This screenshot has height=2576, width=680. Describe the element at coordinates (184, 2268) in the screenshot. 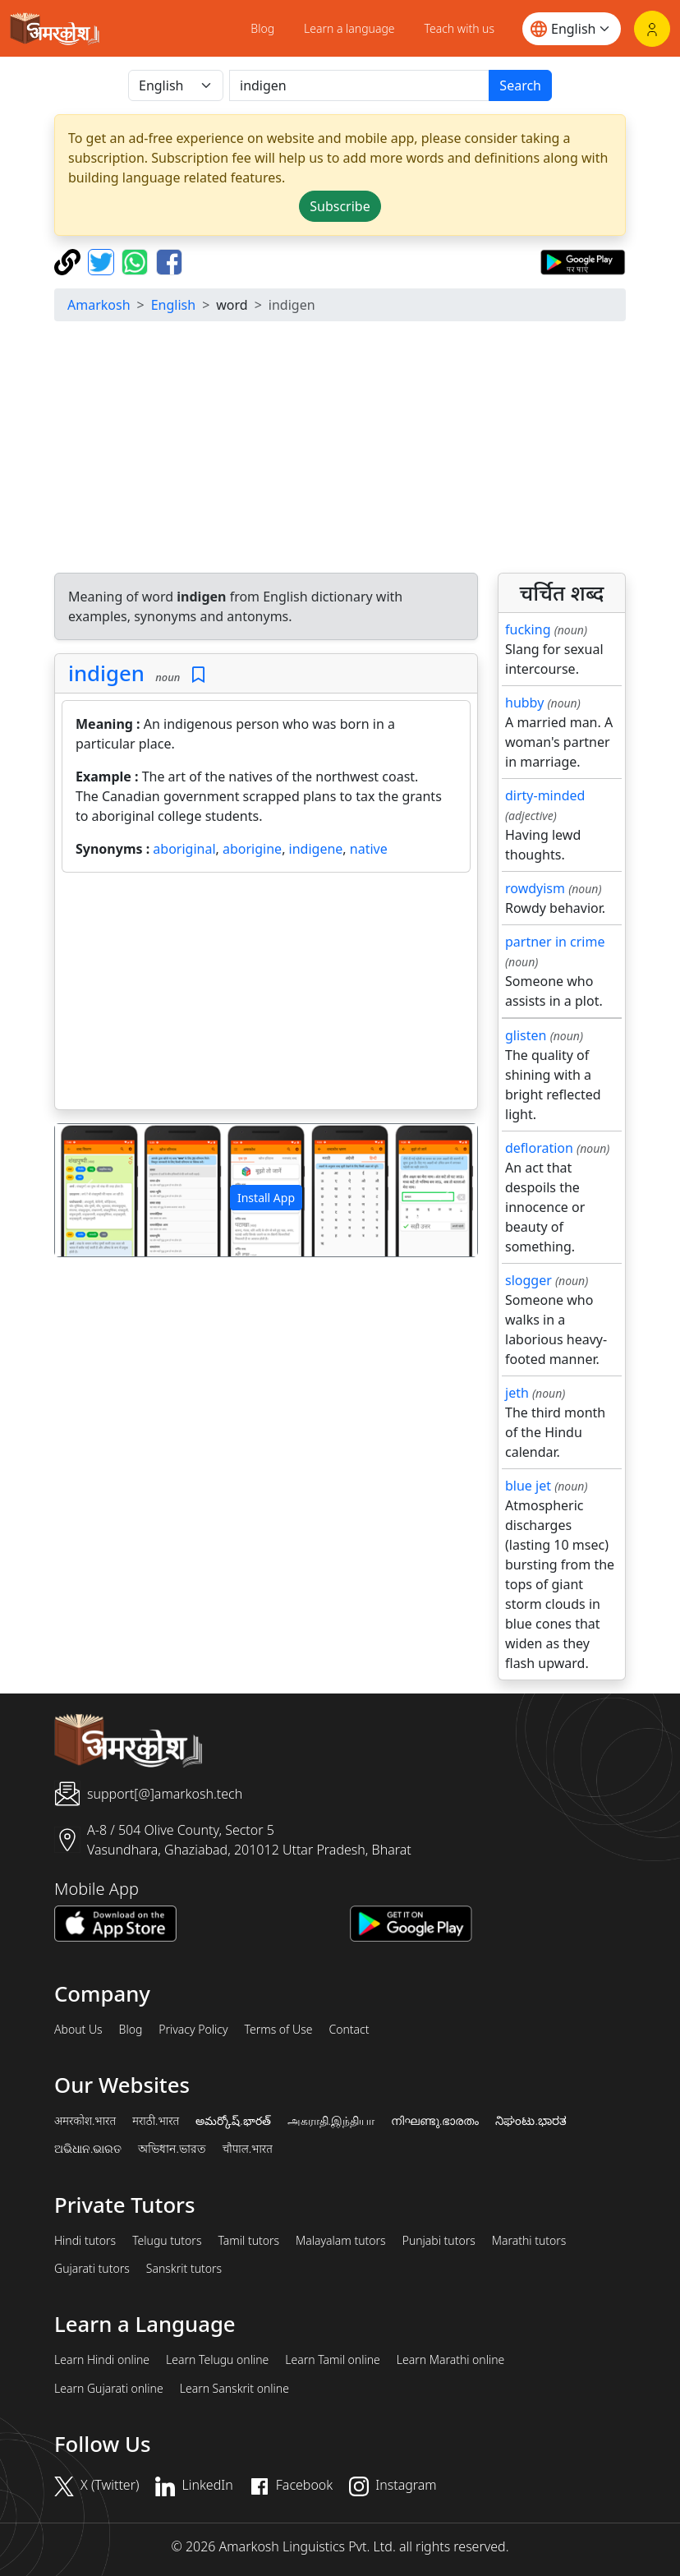

I see `Sanskrit tutors` at that location.